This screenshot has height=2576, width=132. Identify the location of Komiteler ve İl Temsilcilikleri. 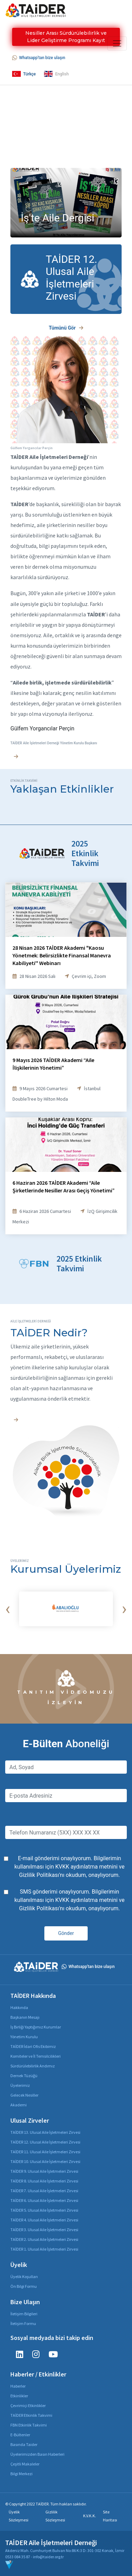
(35, 2056).